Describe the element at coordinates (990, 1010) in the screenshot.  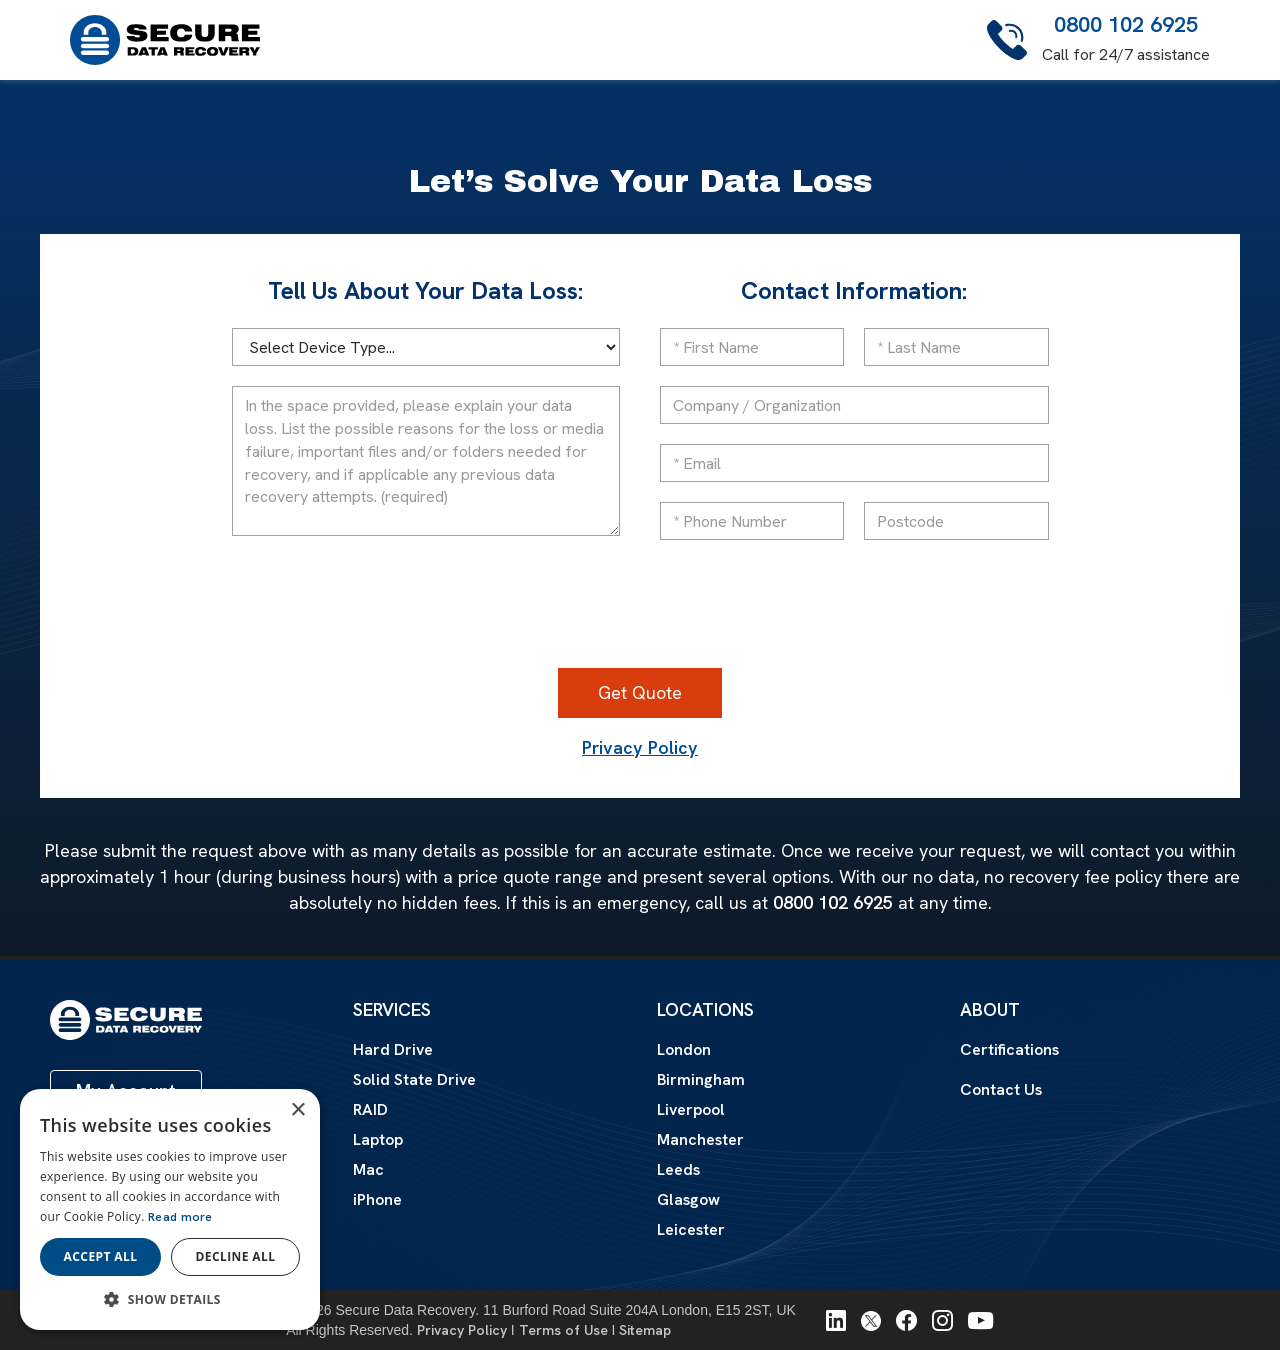
I see `About` at that location.